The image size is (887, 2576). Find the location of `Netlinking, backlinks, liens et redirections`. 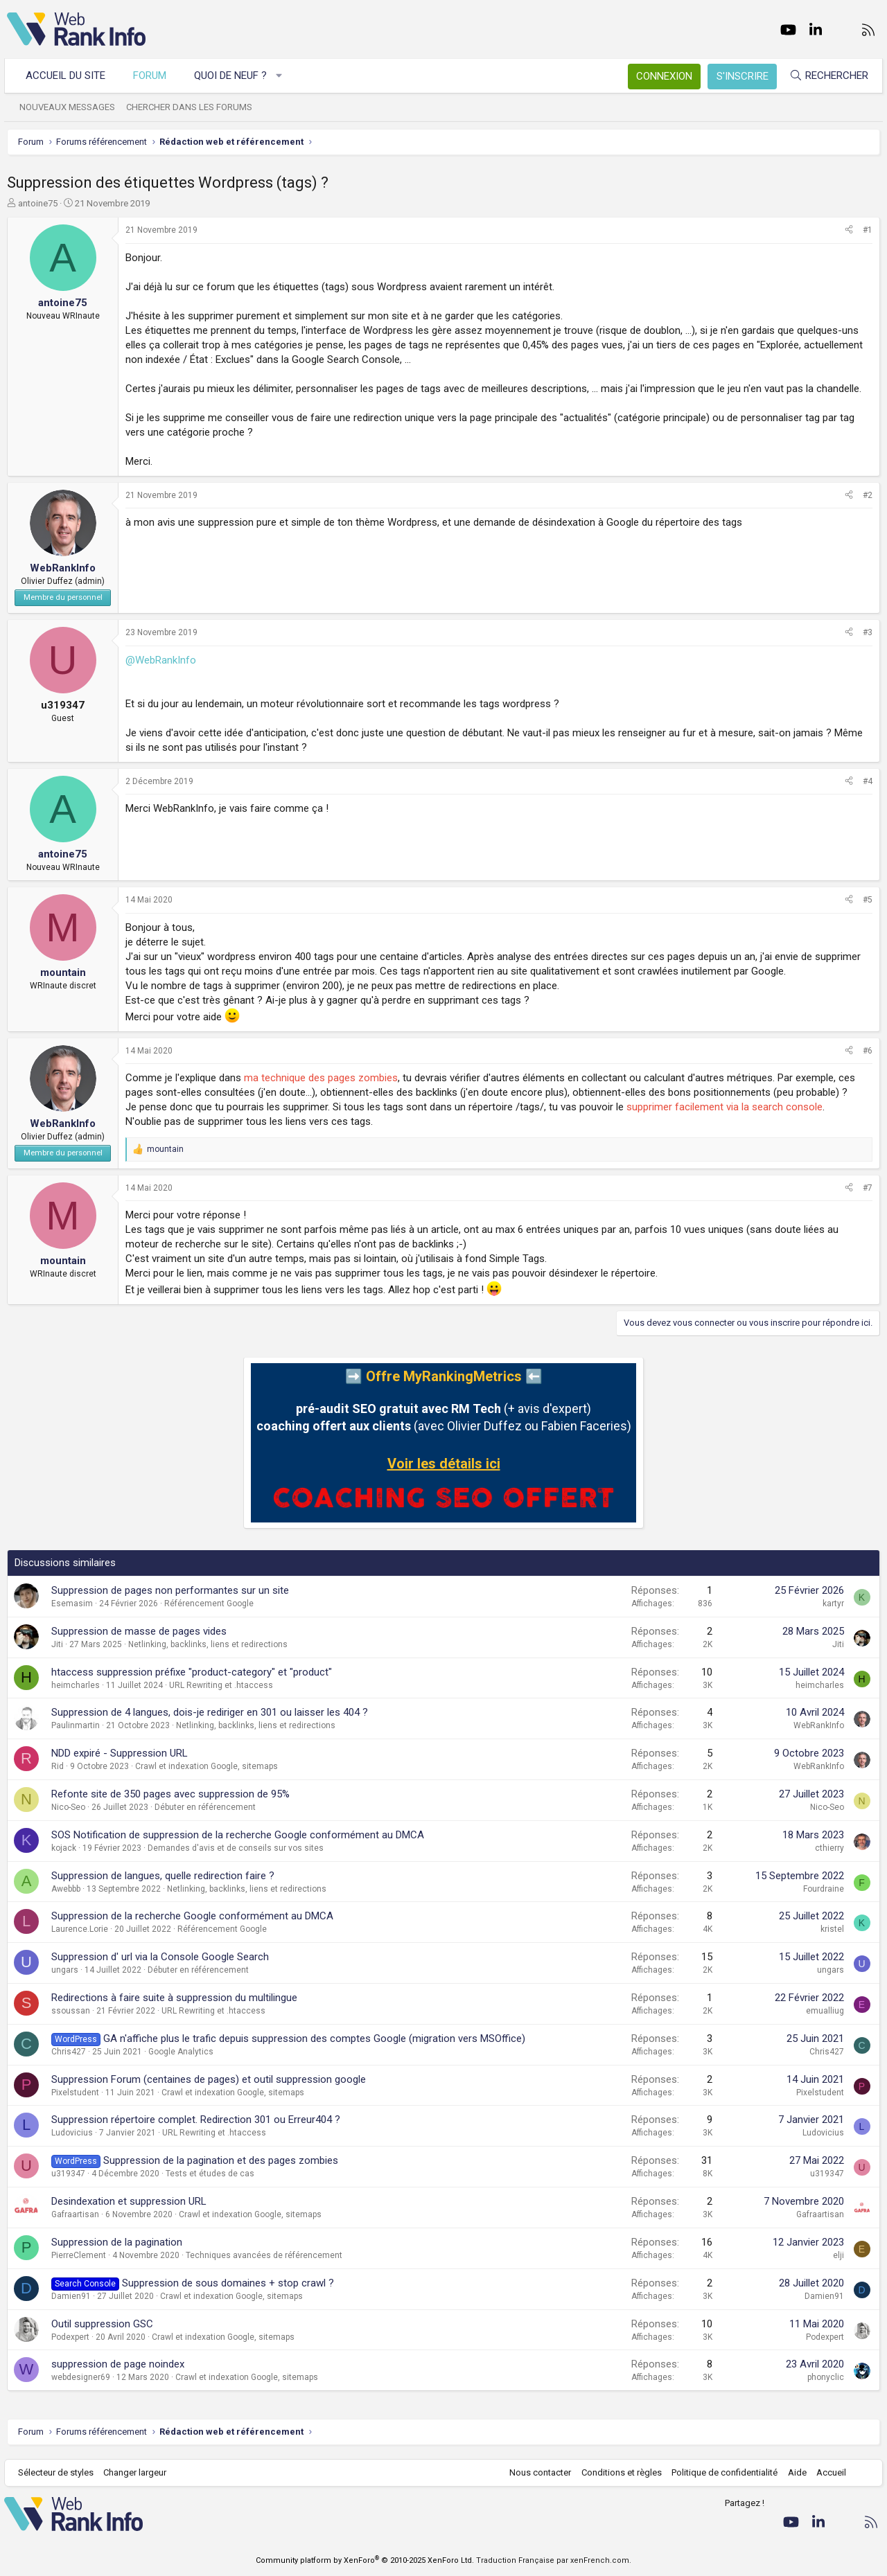

Netlinking, backlinks, liens et redirections is located at coordinates (208, 1644).